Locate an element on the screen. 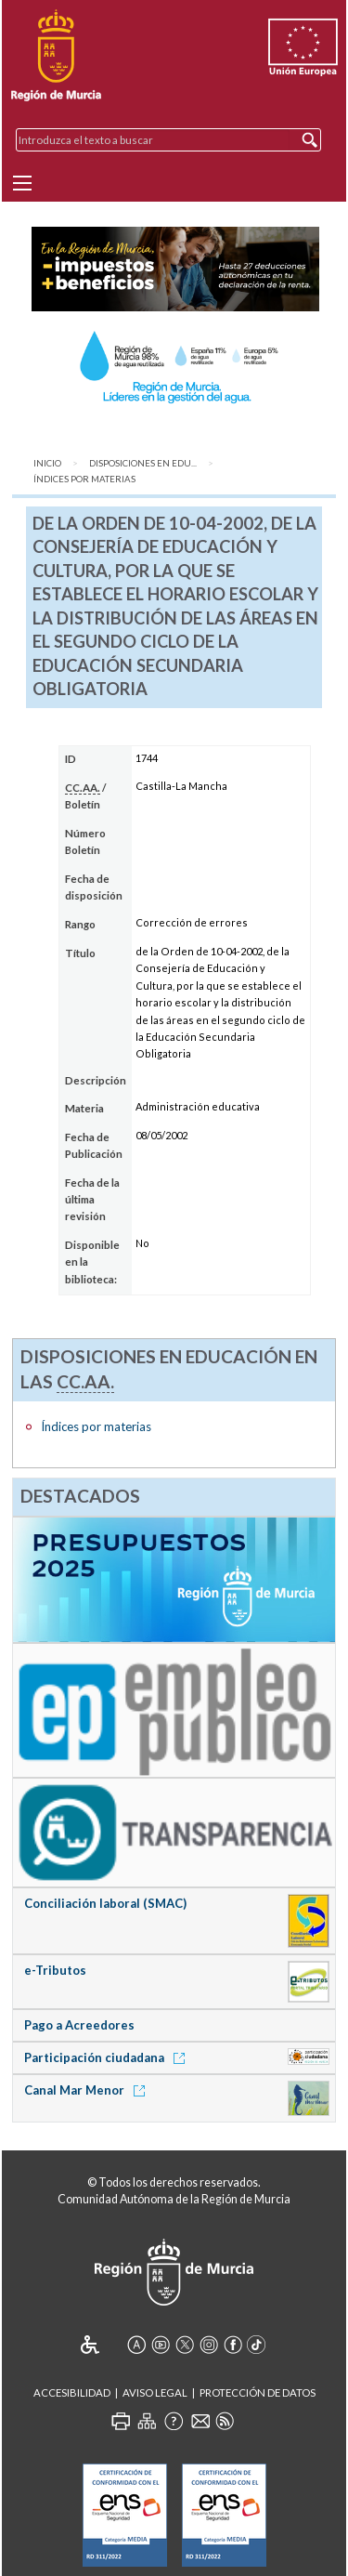 This screenshot has width=348, height=2576. e-Tributos is located at coordinates (55, 1970).